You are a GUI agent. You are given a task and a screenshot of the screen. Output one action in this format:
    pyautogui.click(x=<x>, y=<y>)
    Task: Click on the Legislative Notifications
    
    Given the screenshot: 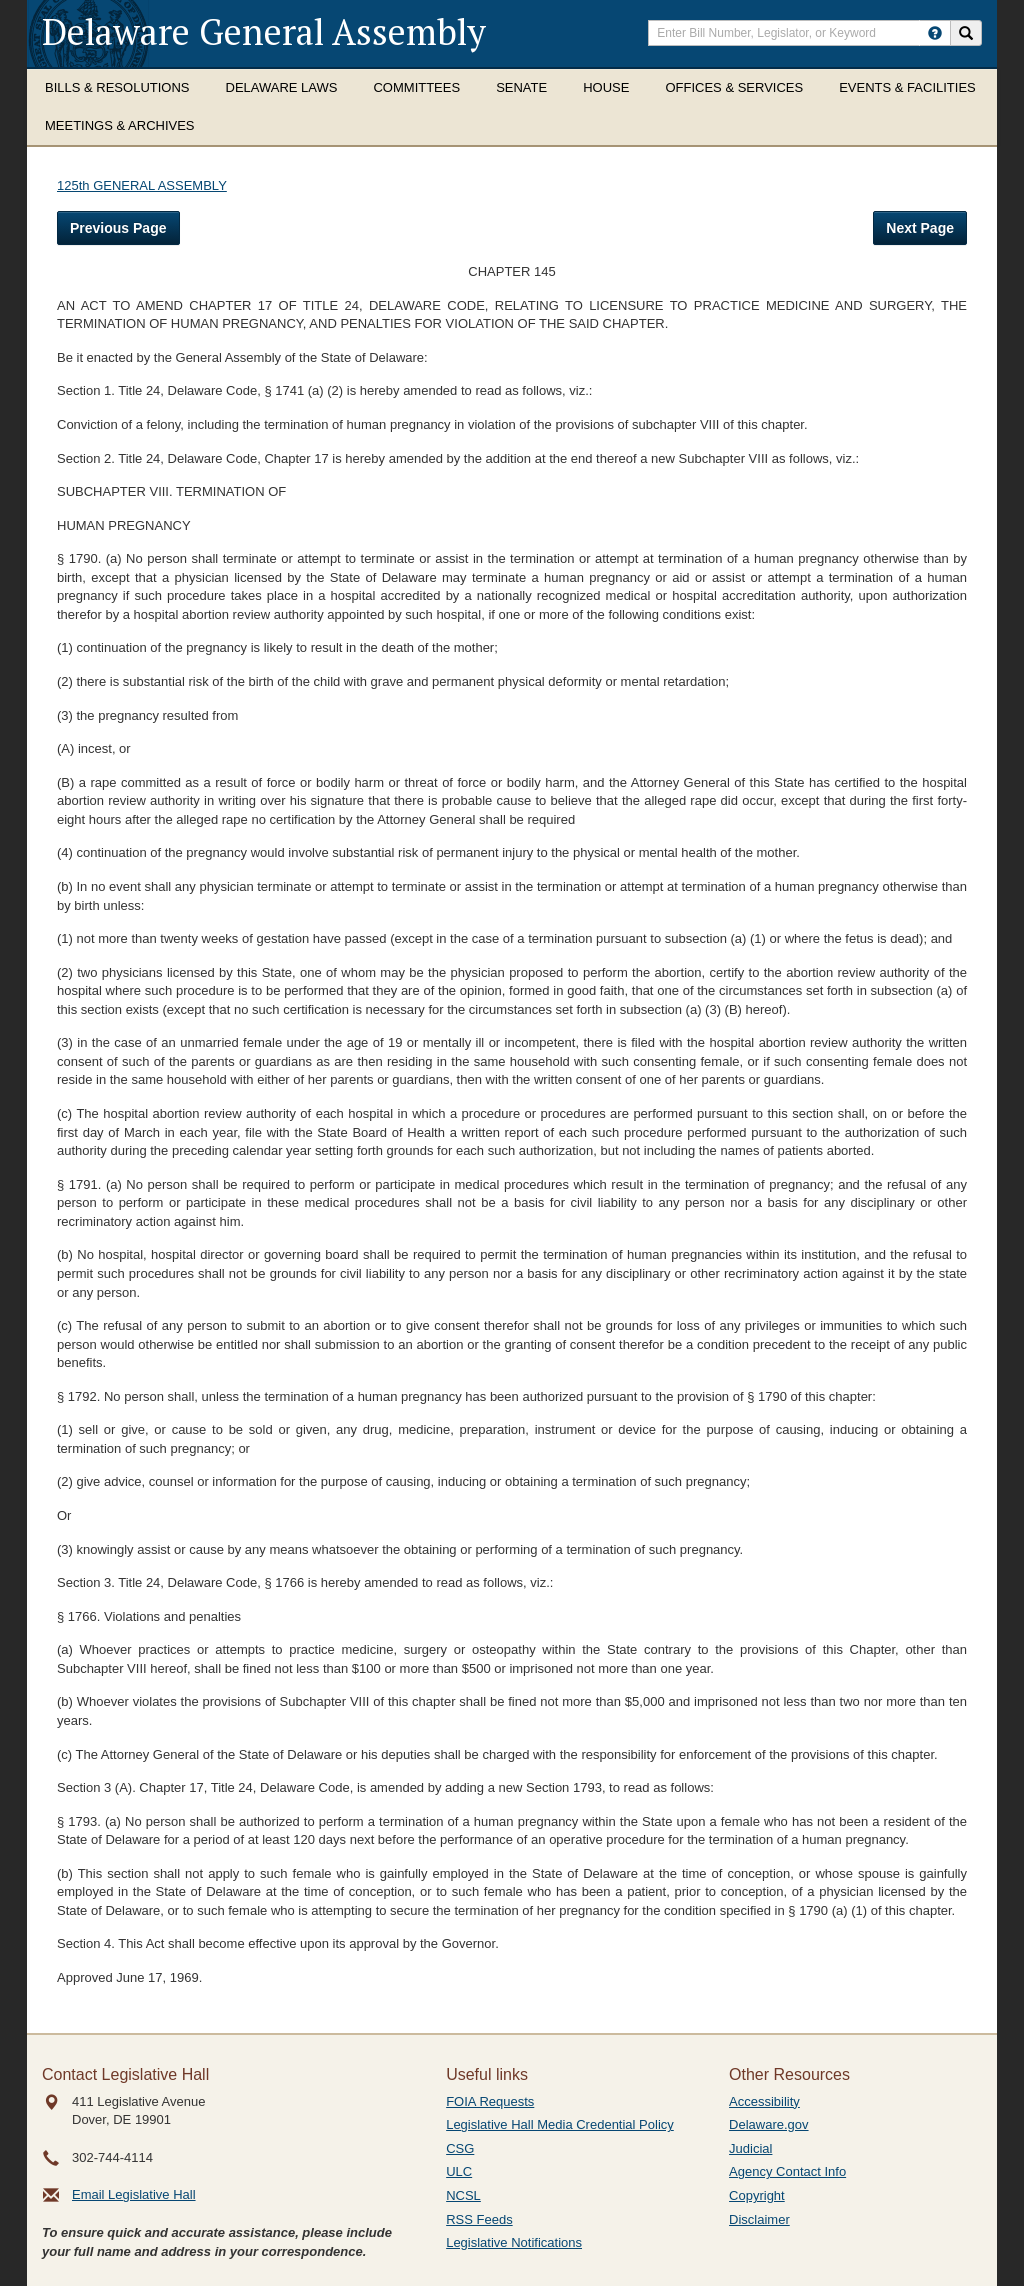 What is the action you would take?
    pyautogui.click(x=514, y=2242)
    